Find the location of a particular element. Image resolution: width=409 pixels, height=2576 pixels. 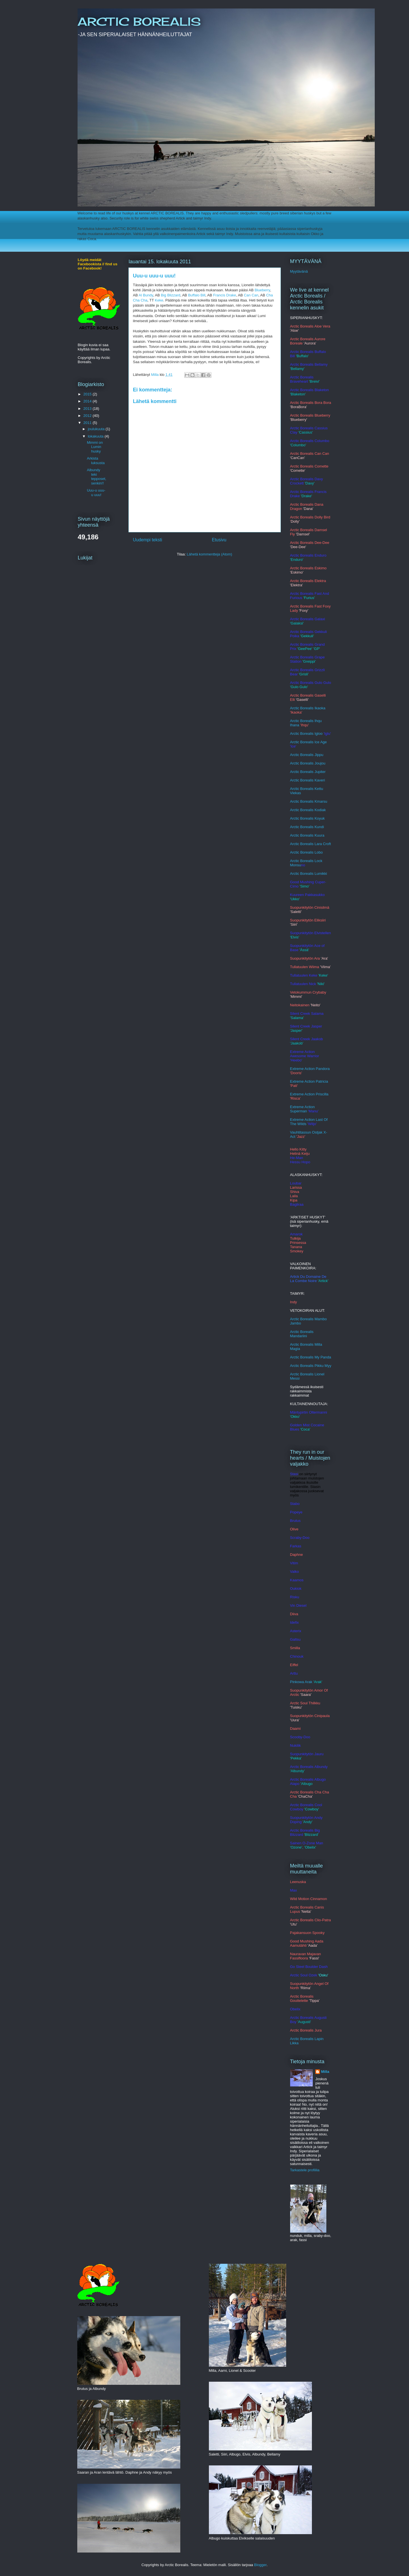

Extreme Action Priscilla is located at coordinates (309, 1094).